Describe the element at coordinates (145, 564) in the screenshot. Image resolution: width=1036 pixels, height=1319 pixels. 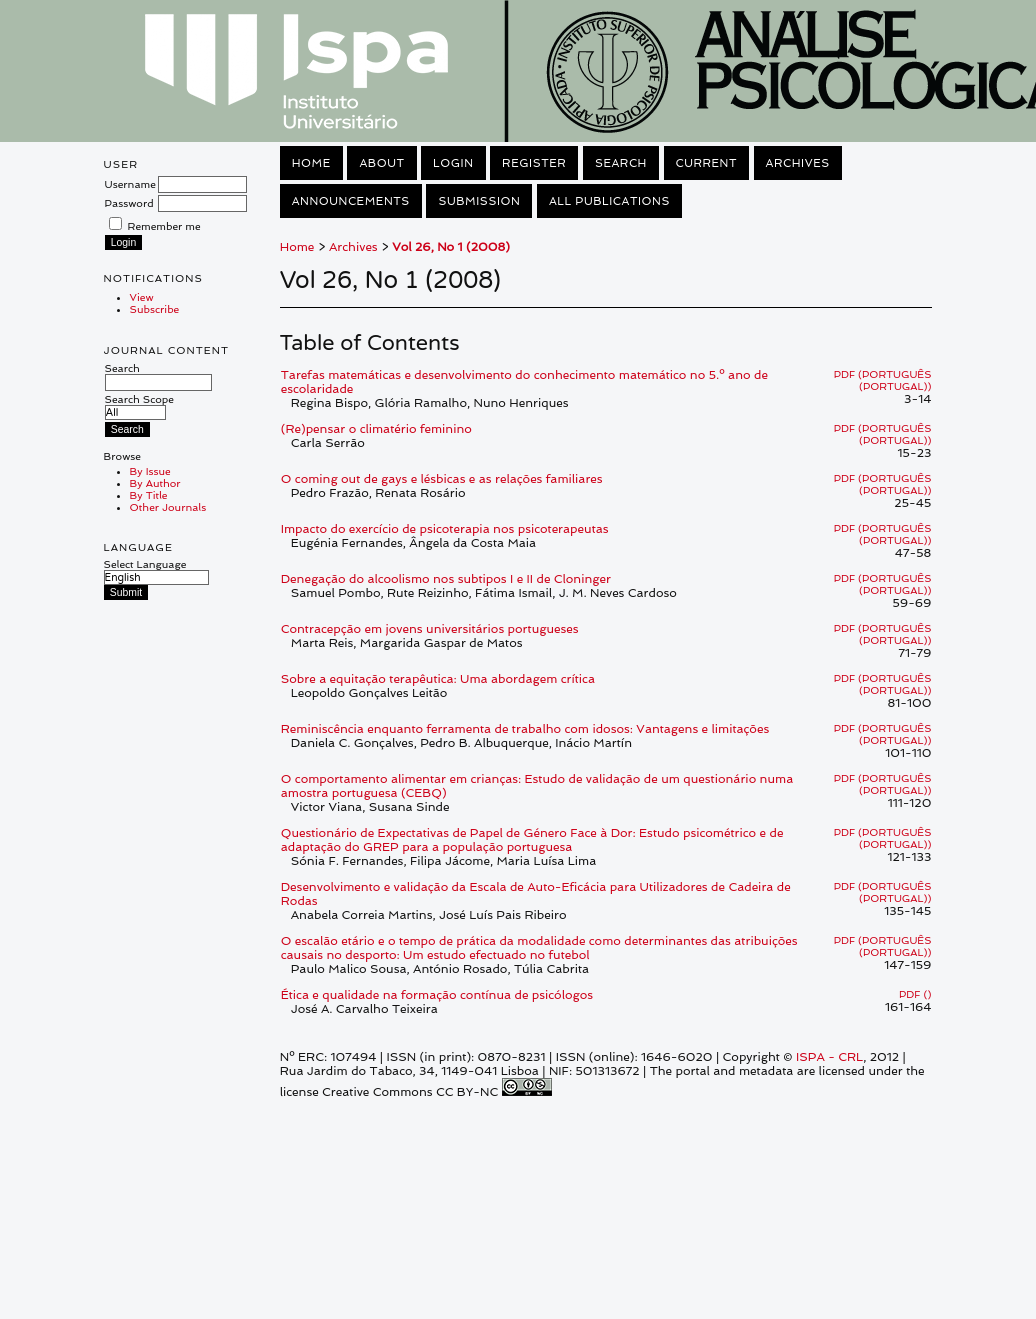
I see `Select Language` at that location.